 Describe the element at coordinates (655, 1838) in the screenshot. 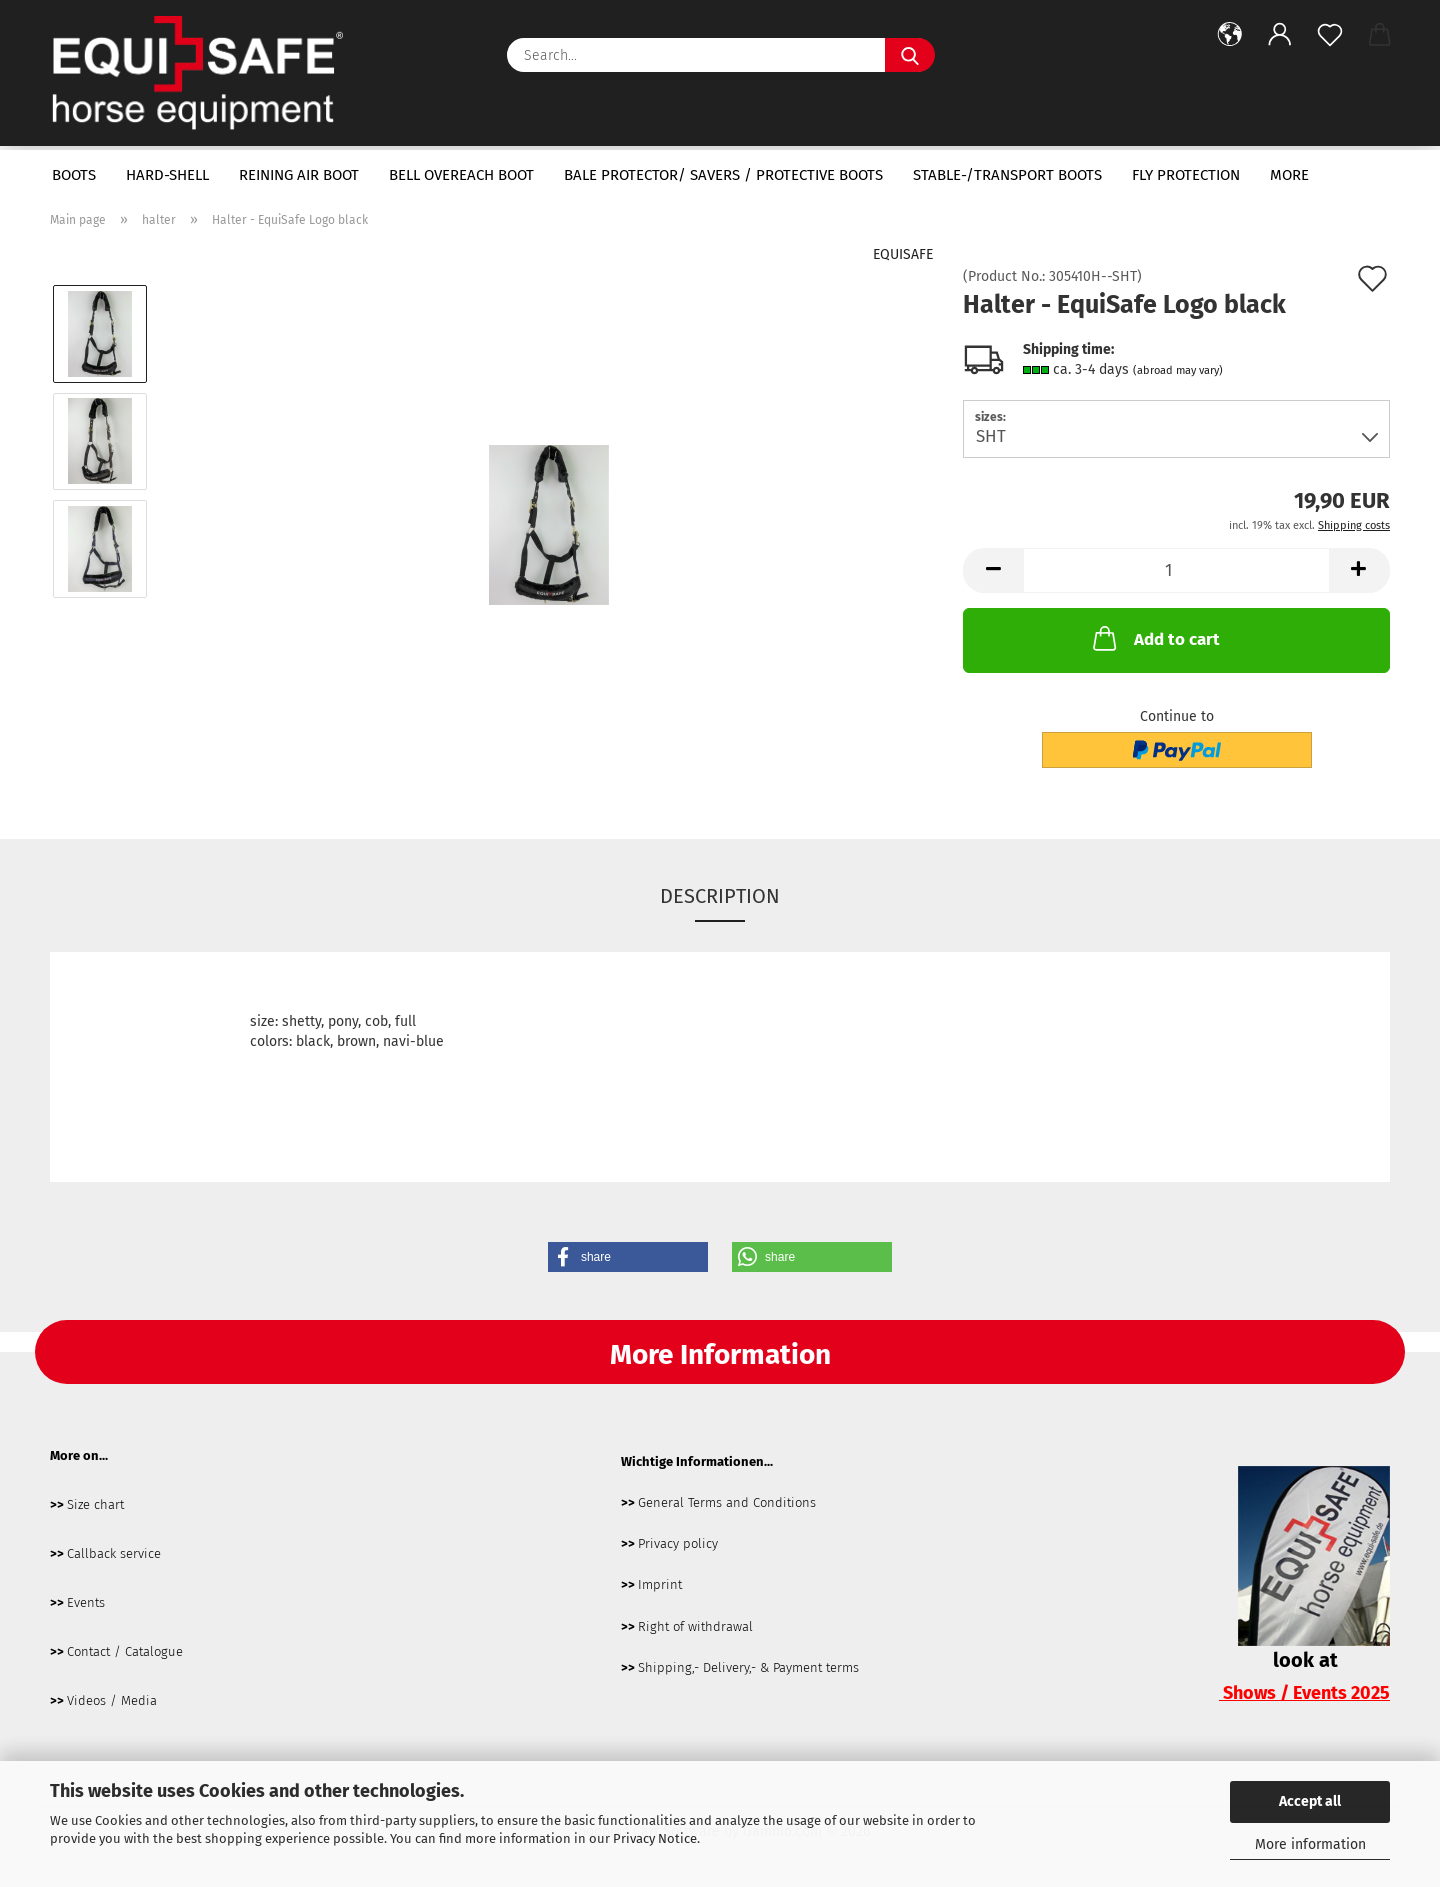

I see `Privacy Notice` at that location.